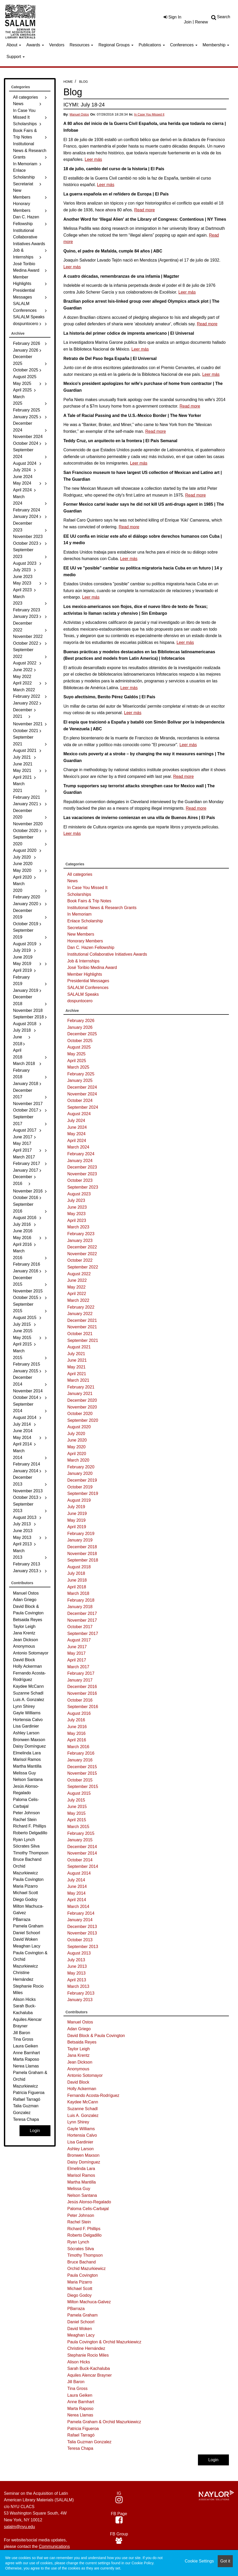  I want to click on December 2023, so click(82, 1167).